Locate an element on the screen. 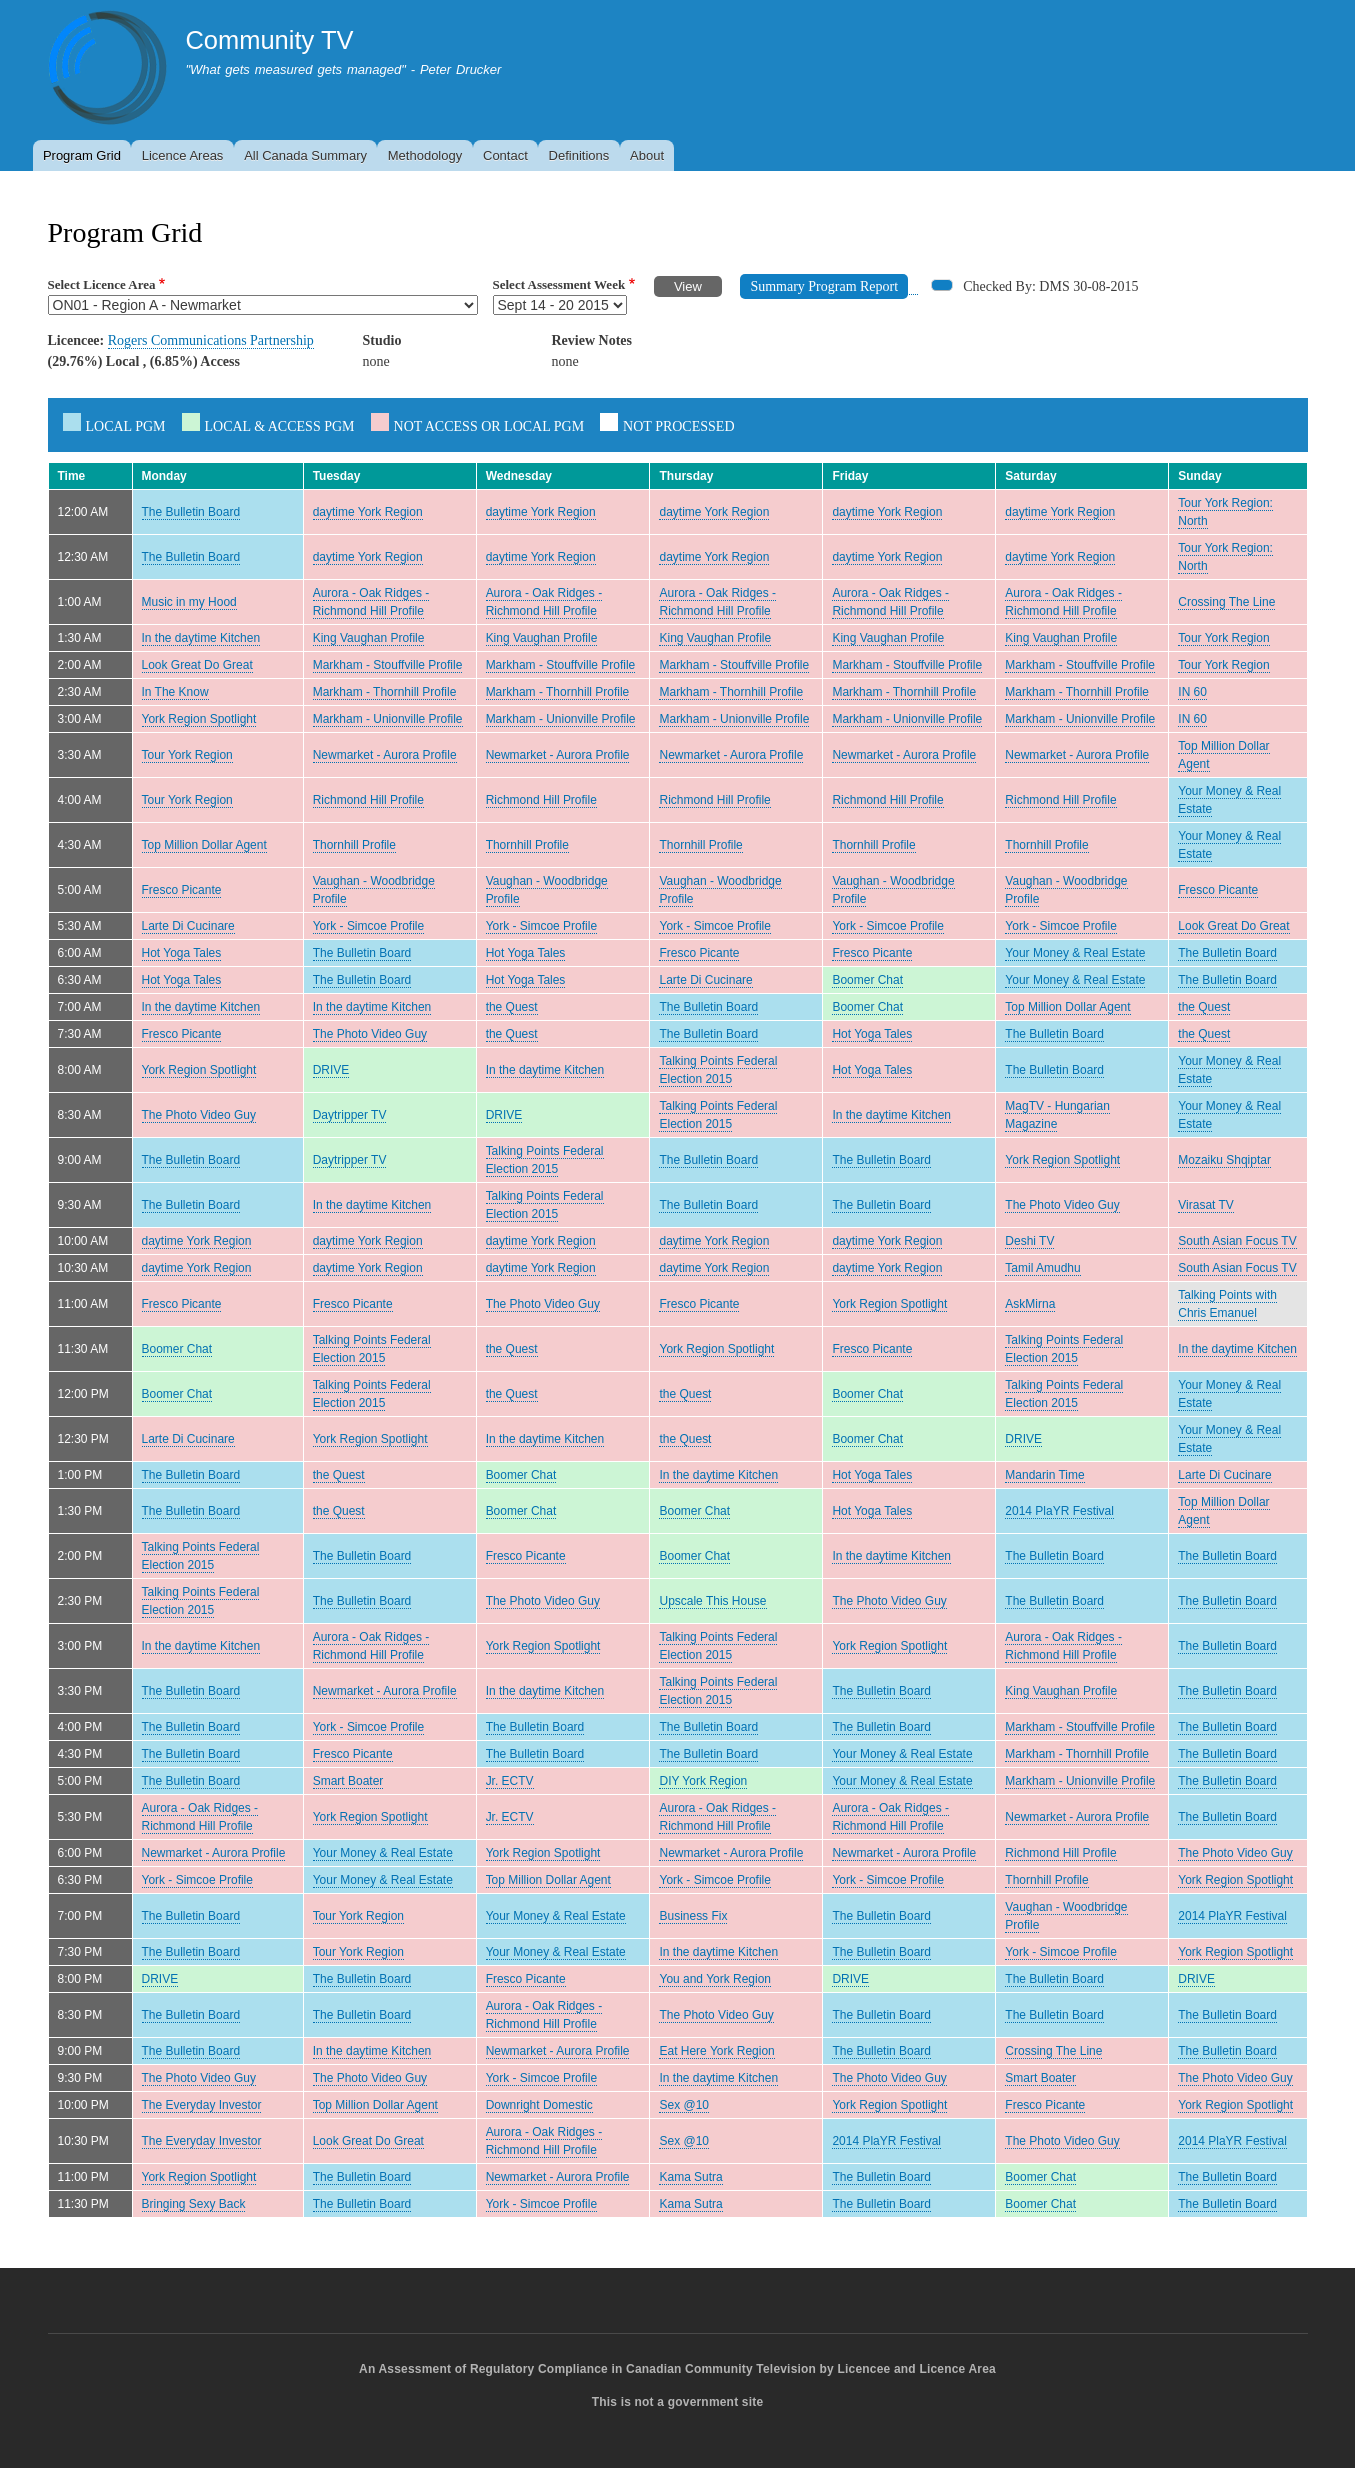 Image resolution: width=1355 pixels, height=2468 pixels. About is located at coordinates (647, 155).